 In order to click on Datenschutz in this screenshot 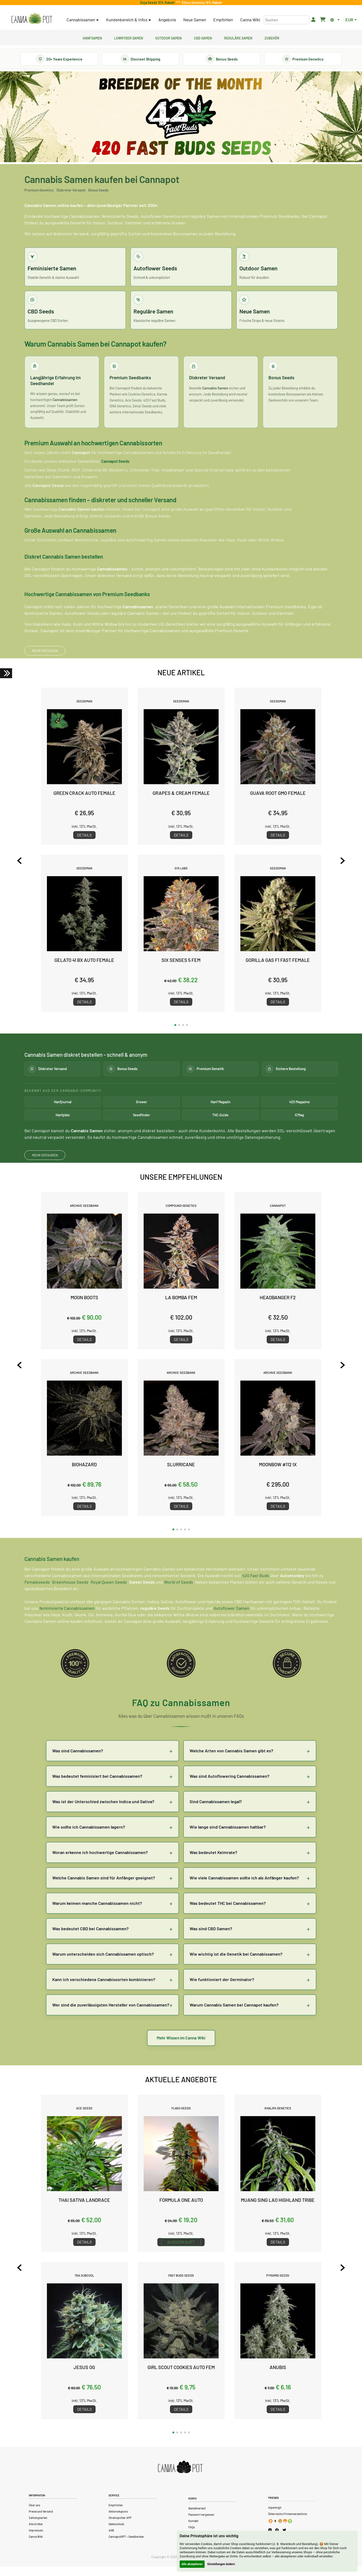, I will do `click(116, 2533)`.